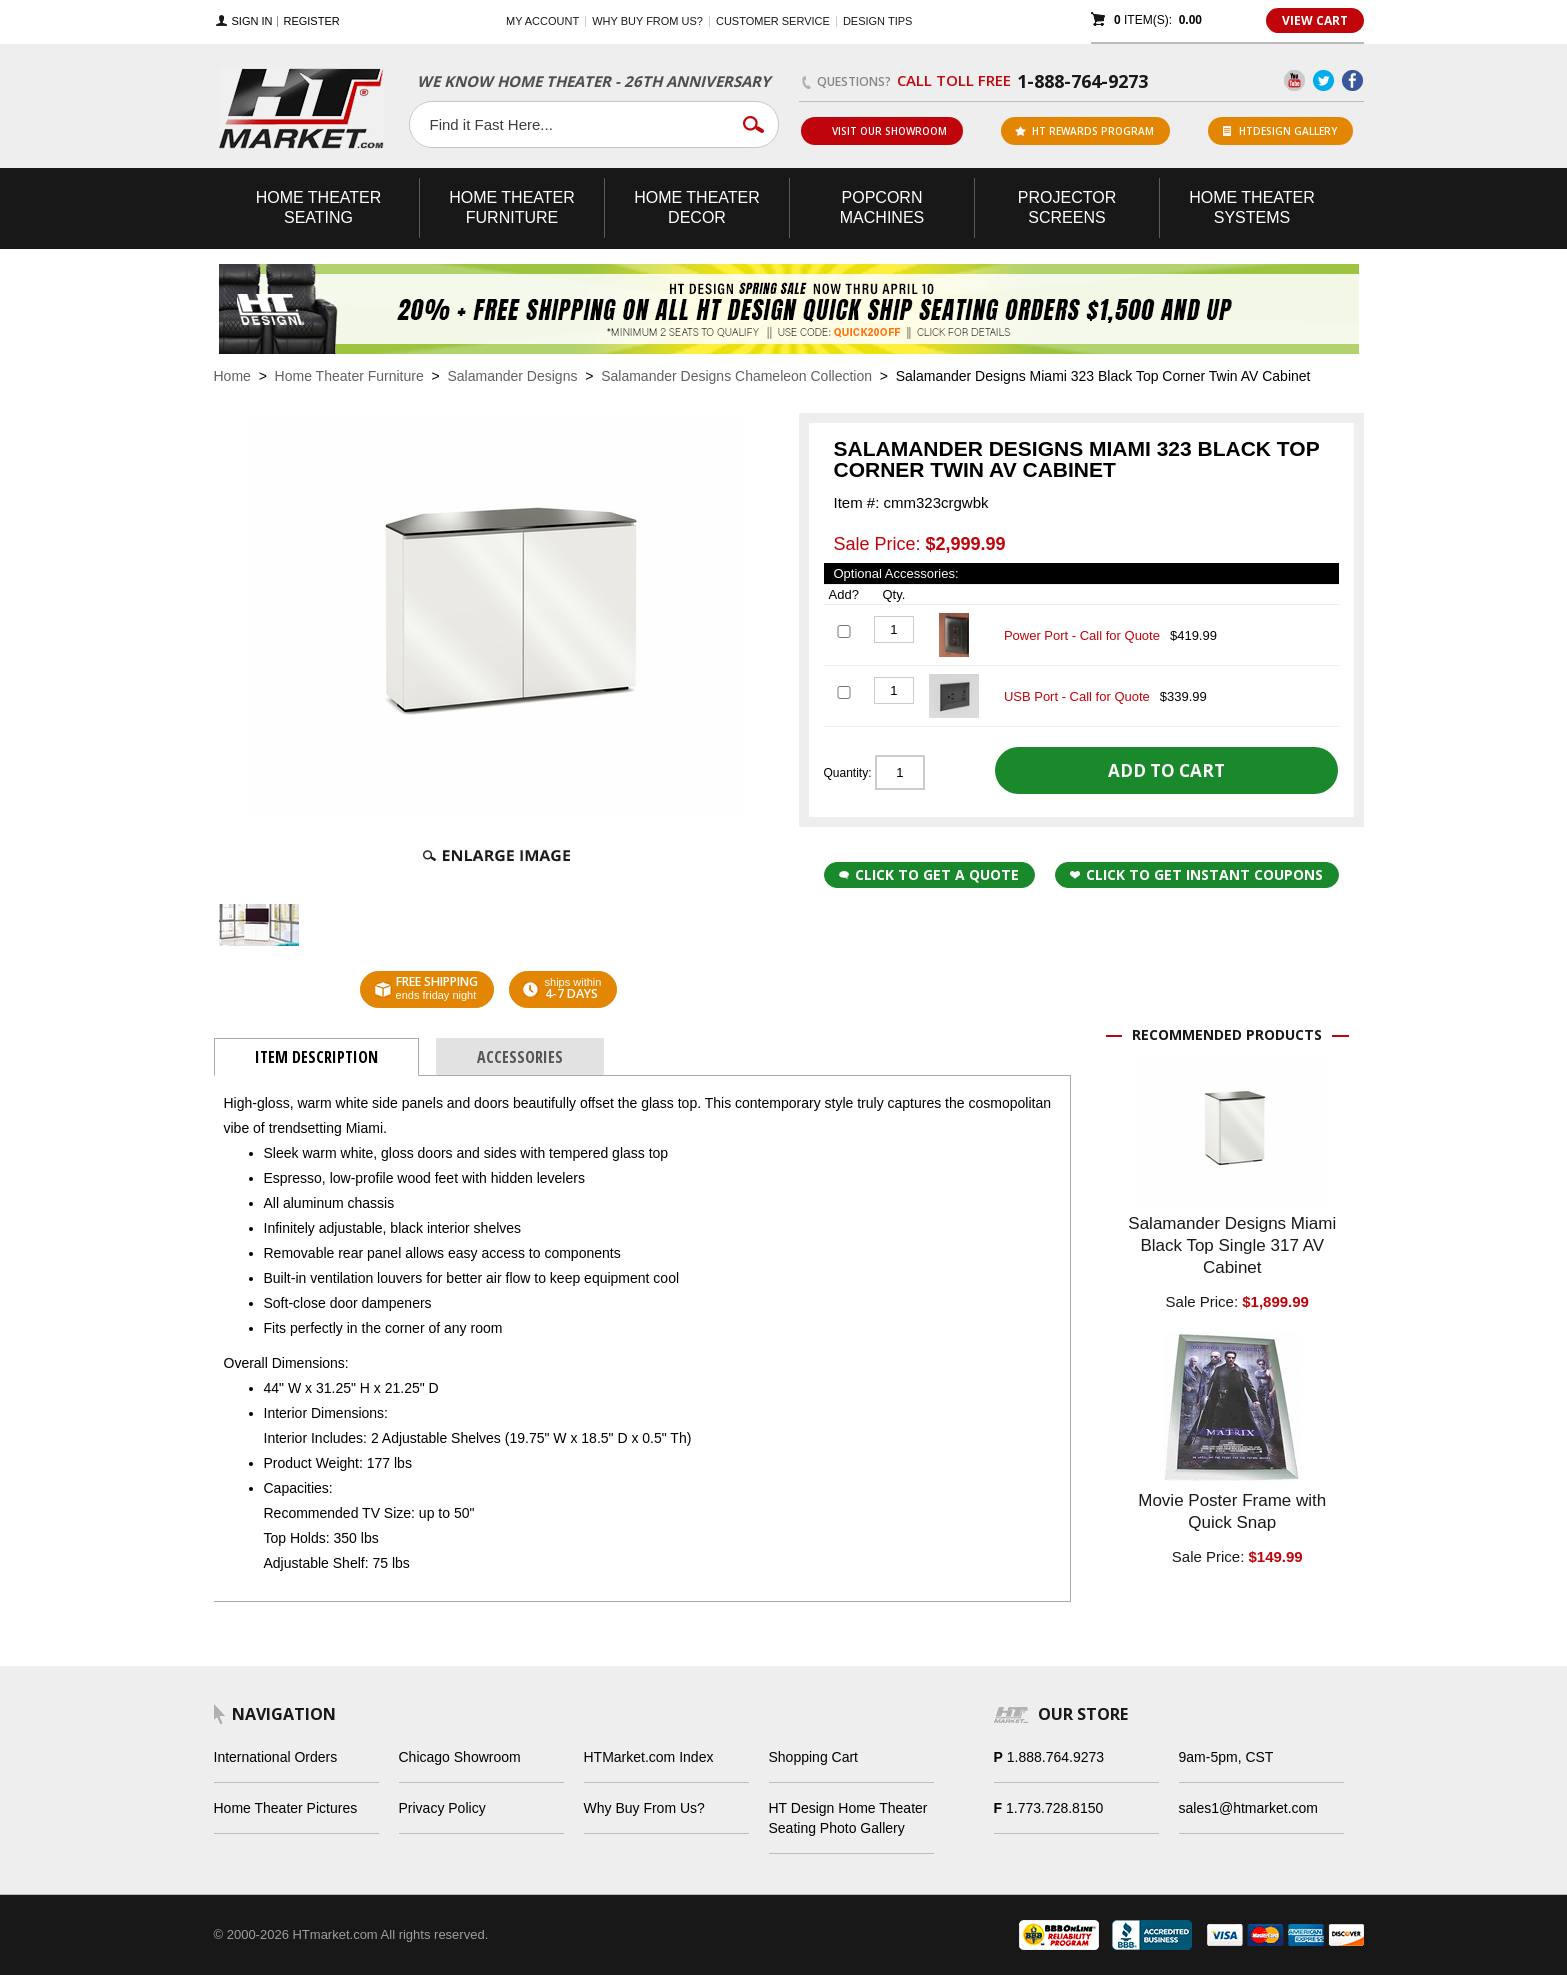  Describe the element at coordinates (644, 1808) in the screenshot. I see `Why Buy From Us?` at that location.